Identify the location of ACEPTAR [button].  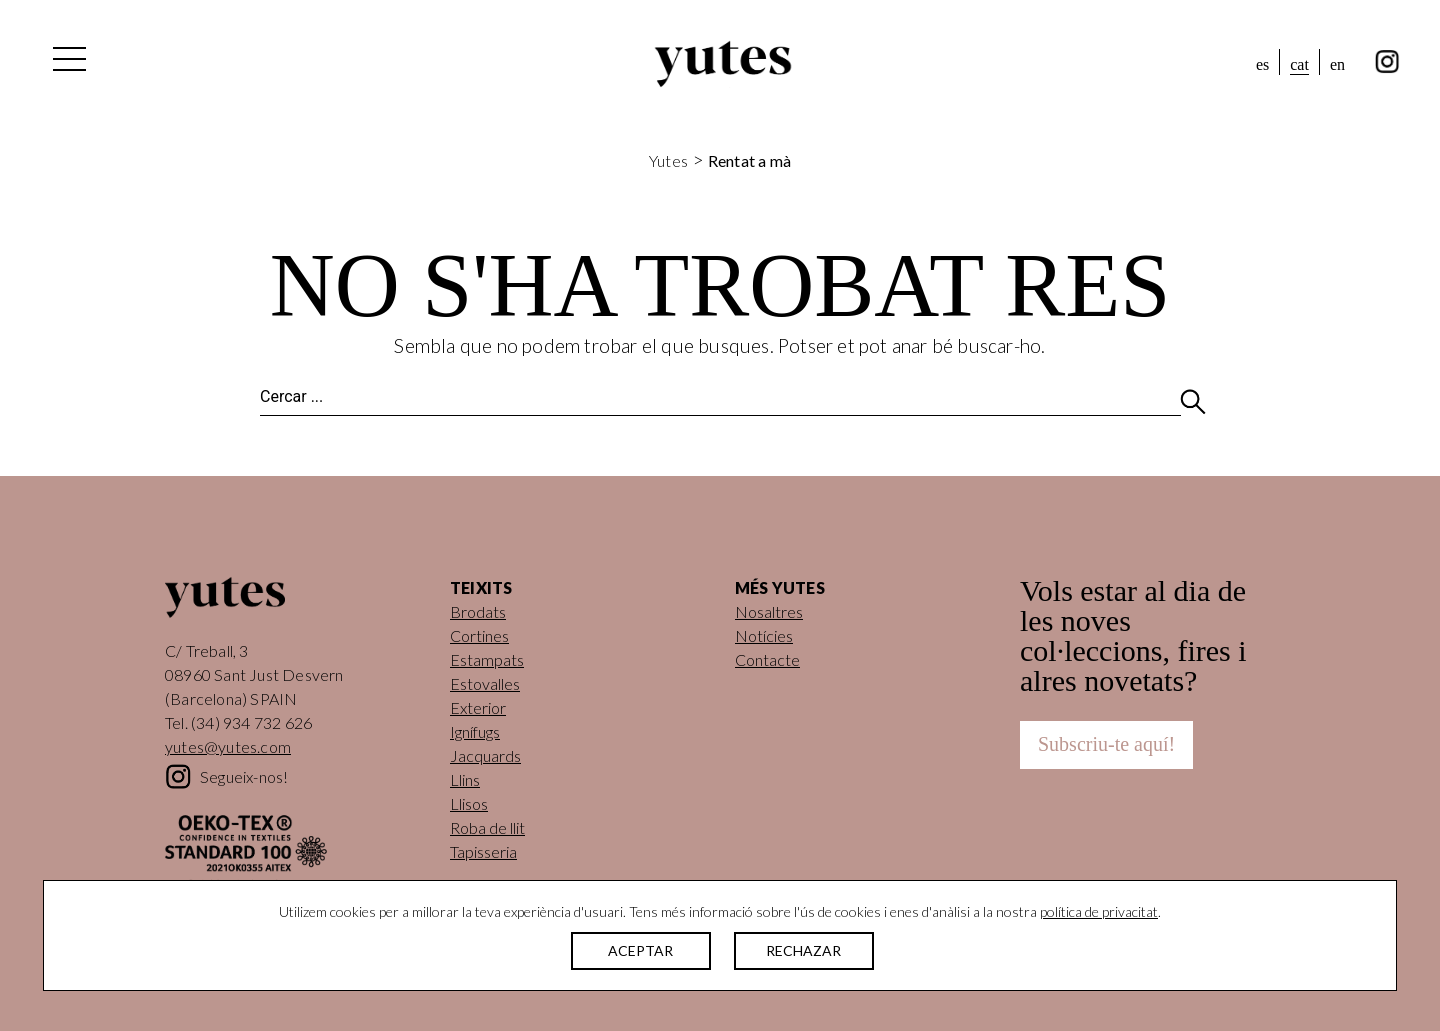
(640, 950).